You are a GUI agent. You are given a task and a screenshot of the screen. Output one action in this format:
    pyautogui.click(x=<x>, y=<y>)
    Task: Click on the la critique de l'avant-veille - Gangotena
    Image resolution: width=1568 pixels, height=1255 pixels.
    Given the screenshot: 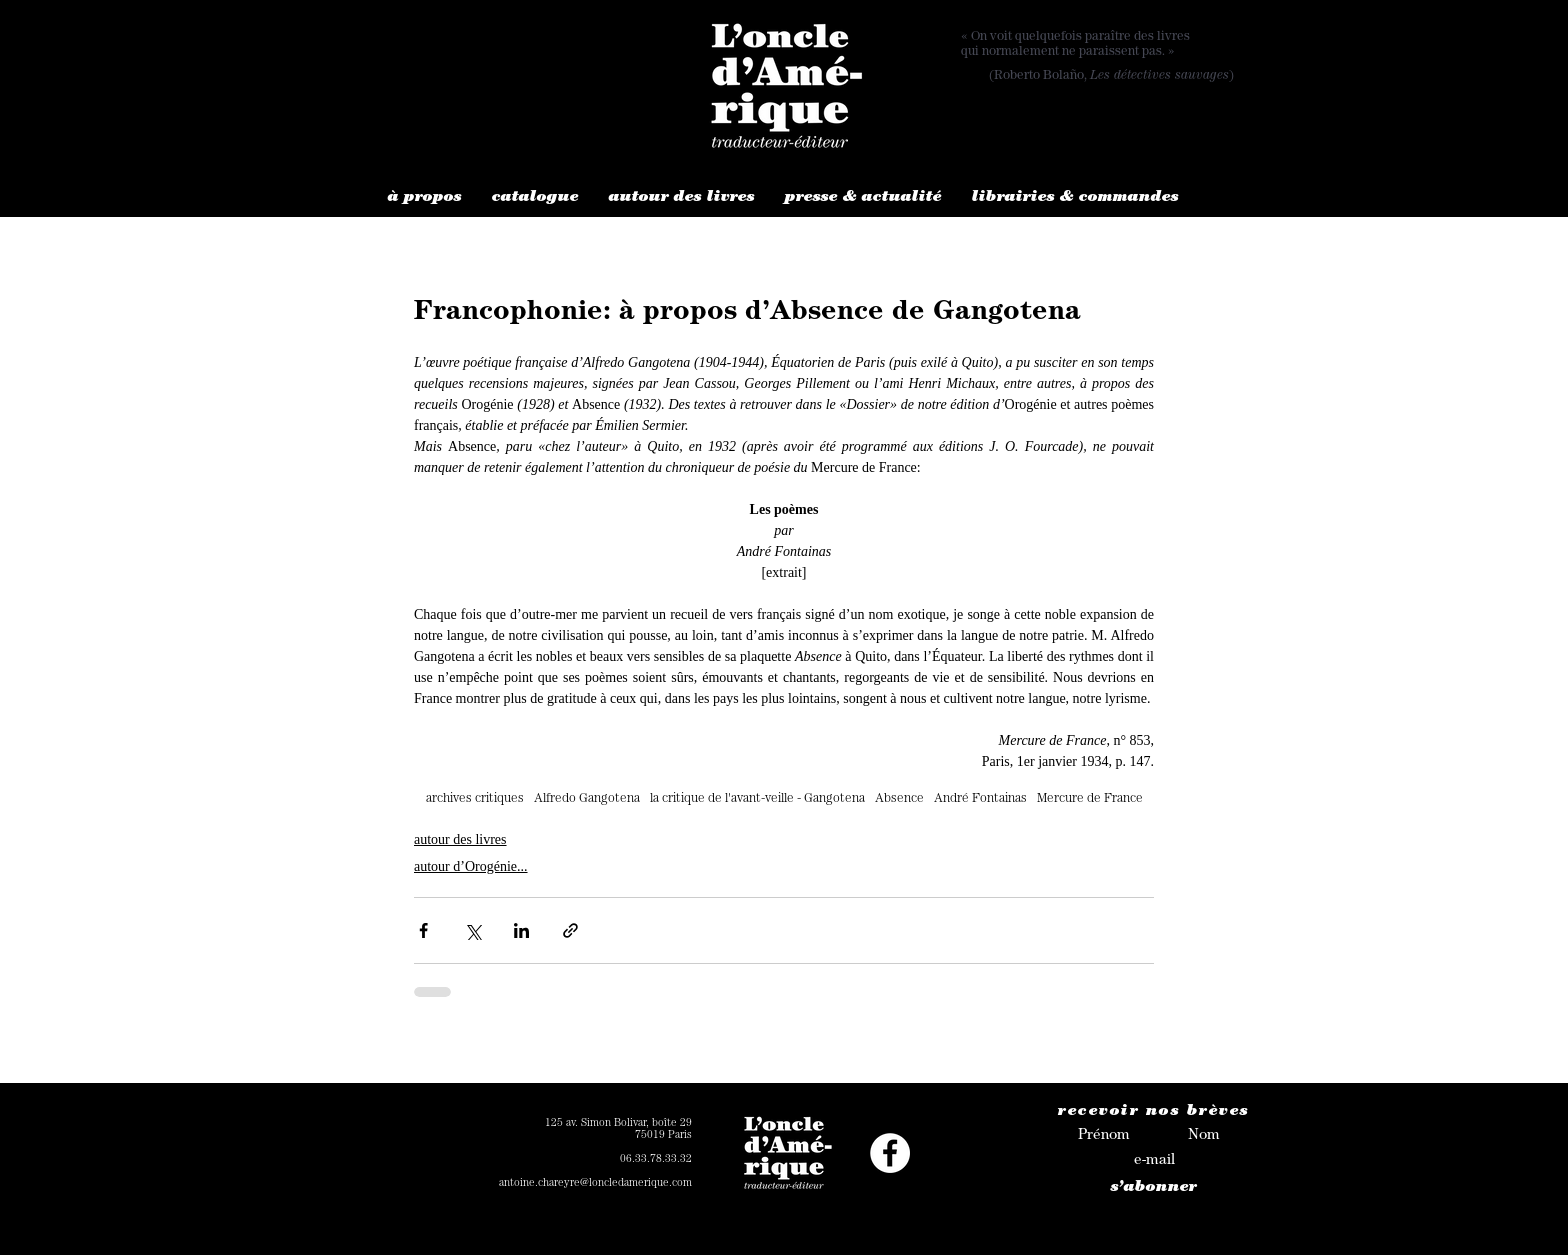 What is the action you would take?
    pyautogui.click(x=757, y=799)
    